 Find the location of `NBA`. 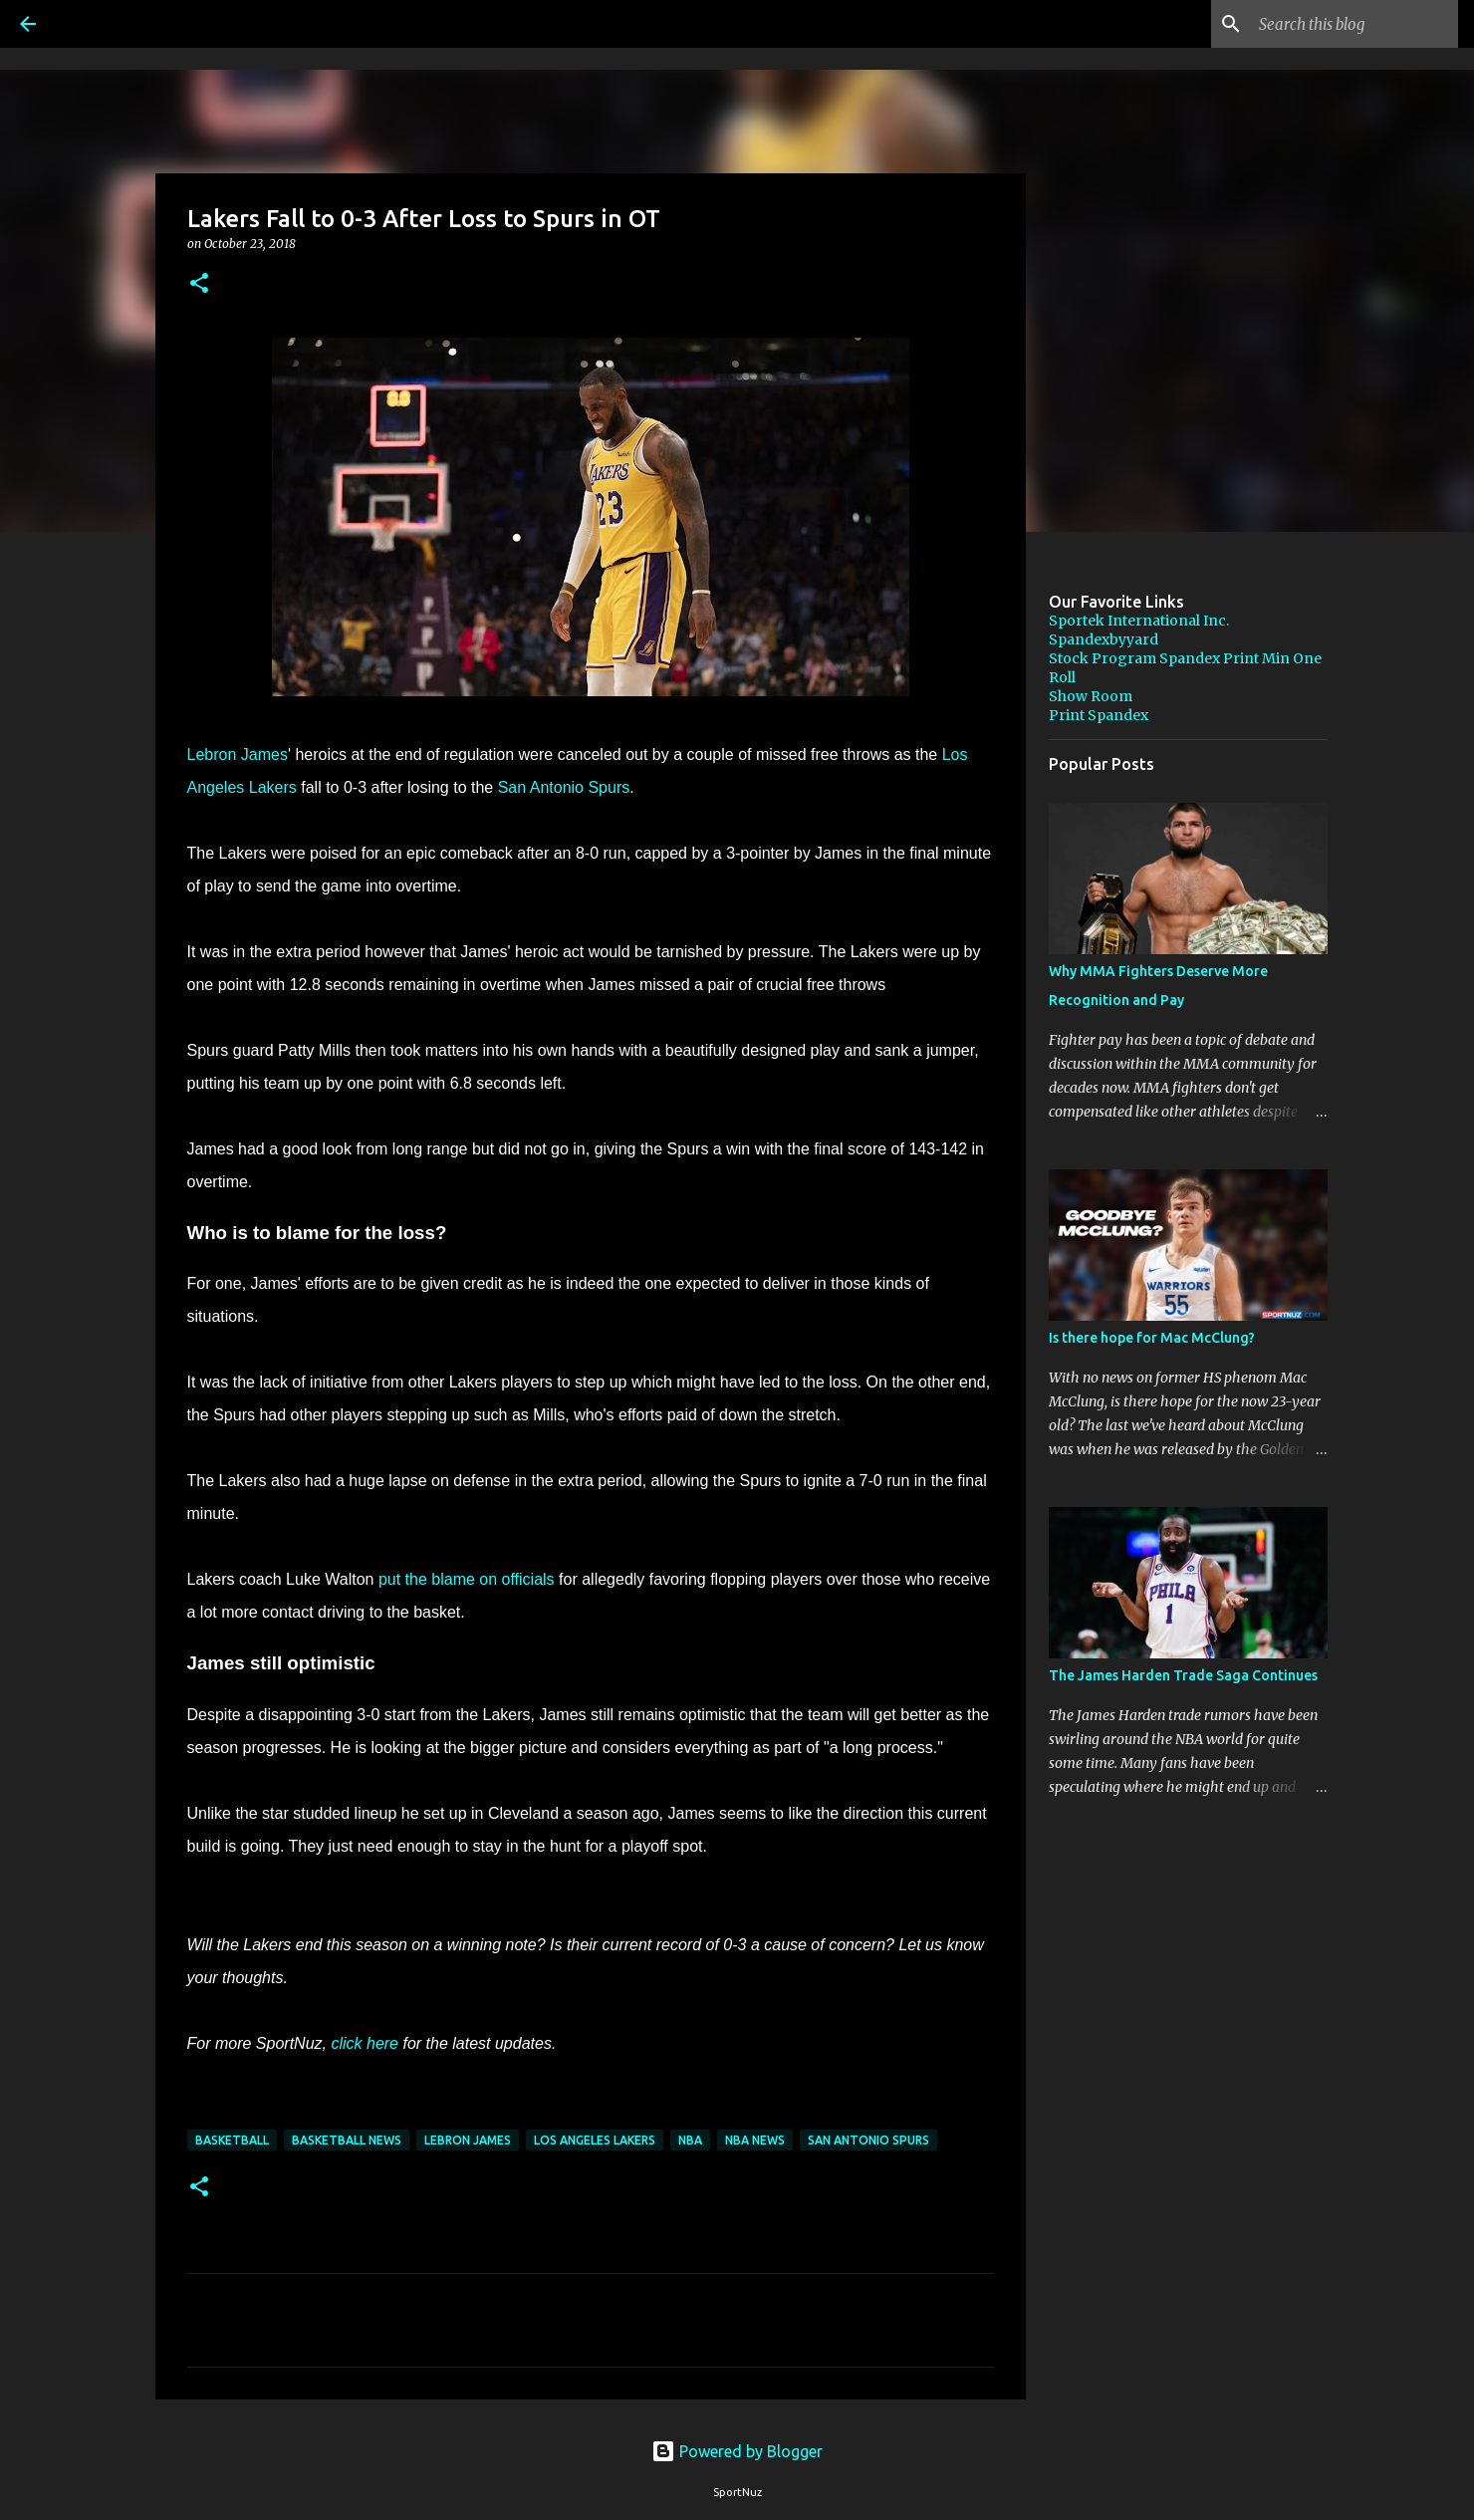

NBA is located at coordinates (690, 2140).